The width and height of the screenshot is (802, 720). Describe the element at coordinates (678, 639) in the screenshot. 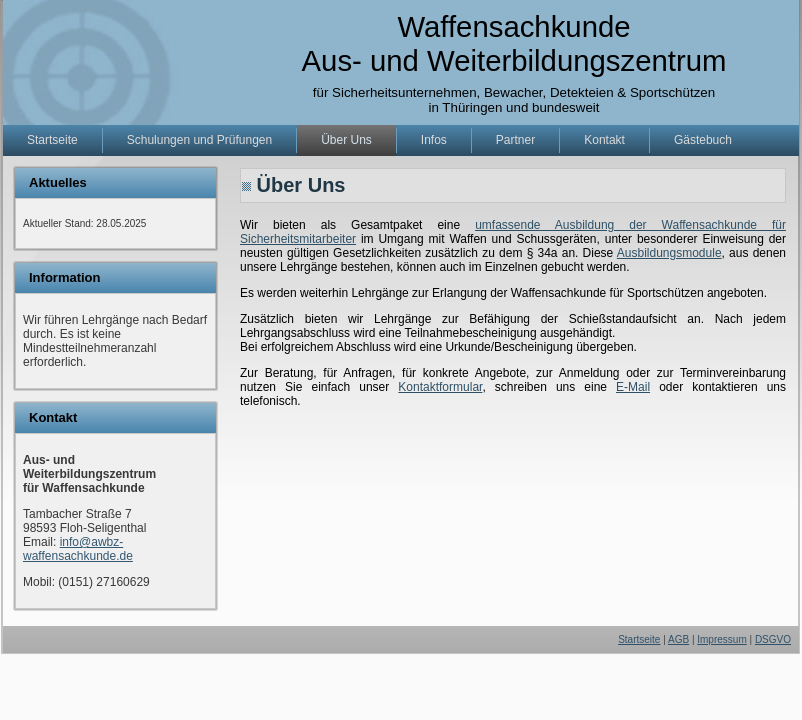

I see `AGB` at that location.